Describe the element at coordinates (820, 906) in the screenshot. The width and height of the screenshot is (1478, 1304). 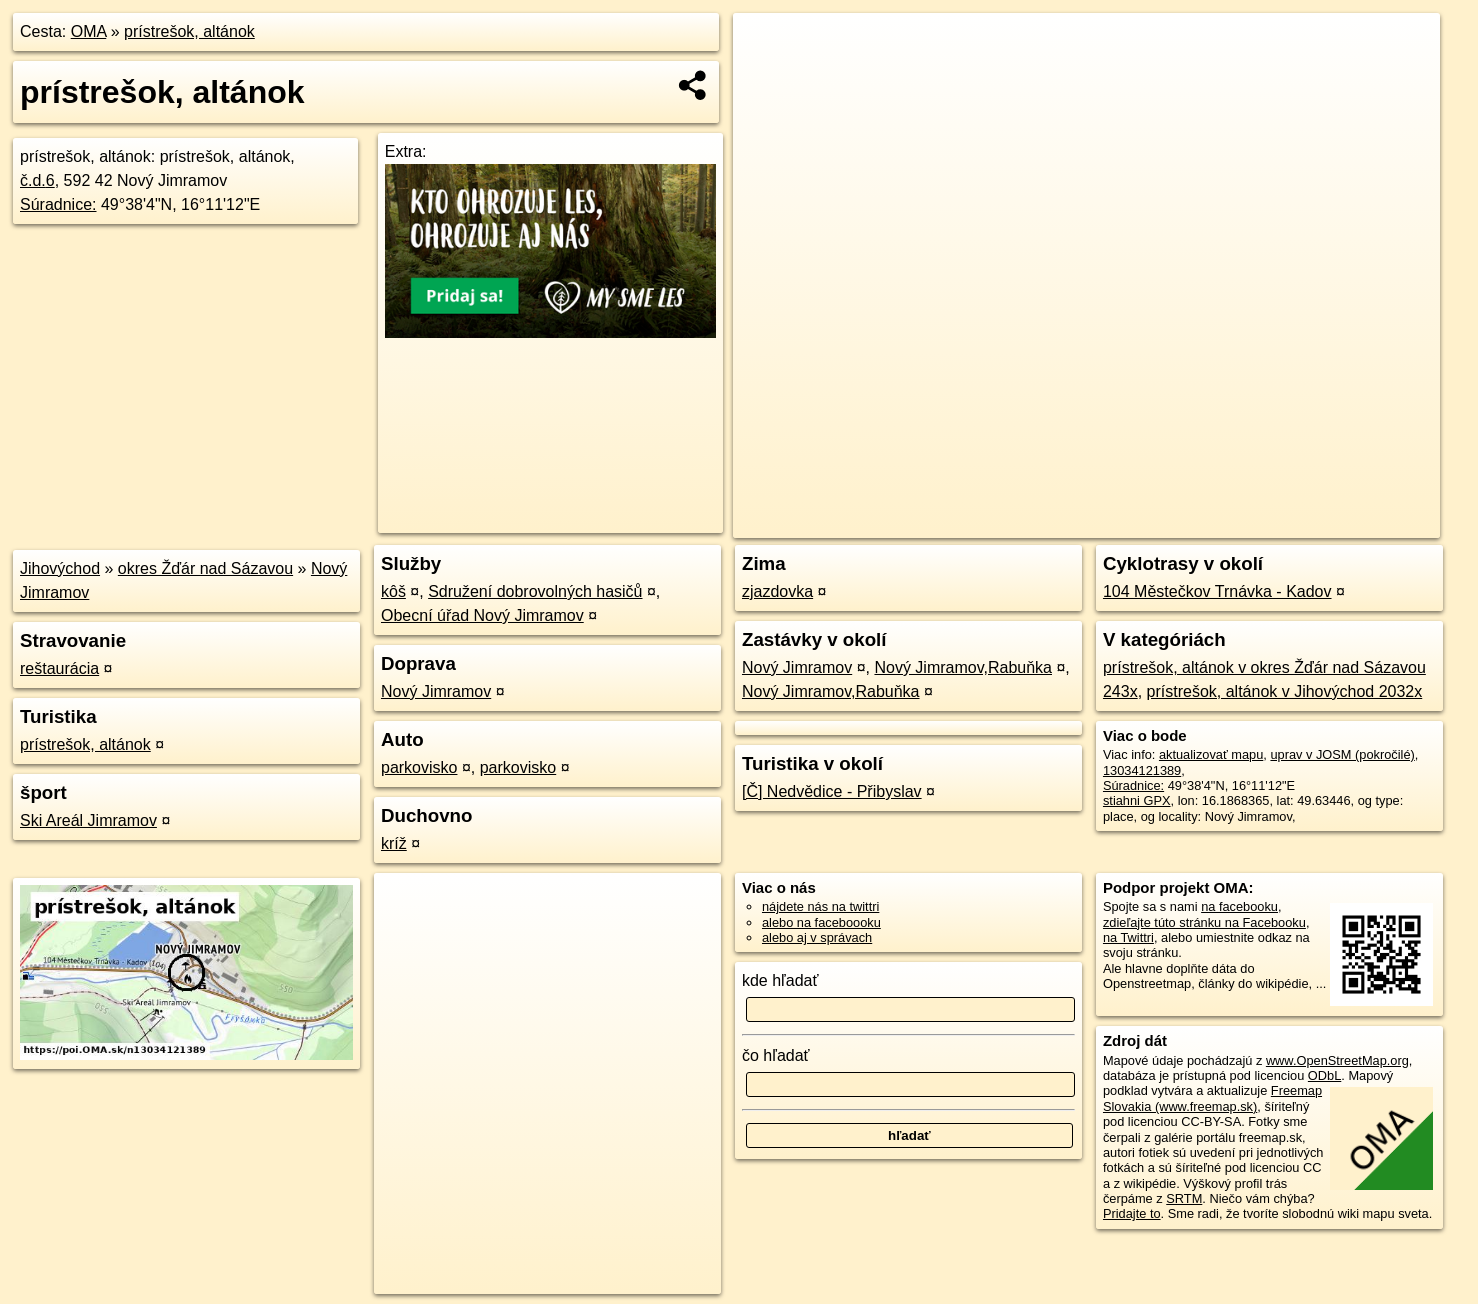
I see `nájdete nás na twittri` at that location.